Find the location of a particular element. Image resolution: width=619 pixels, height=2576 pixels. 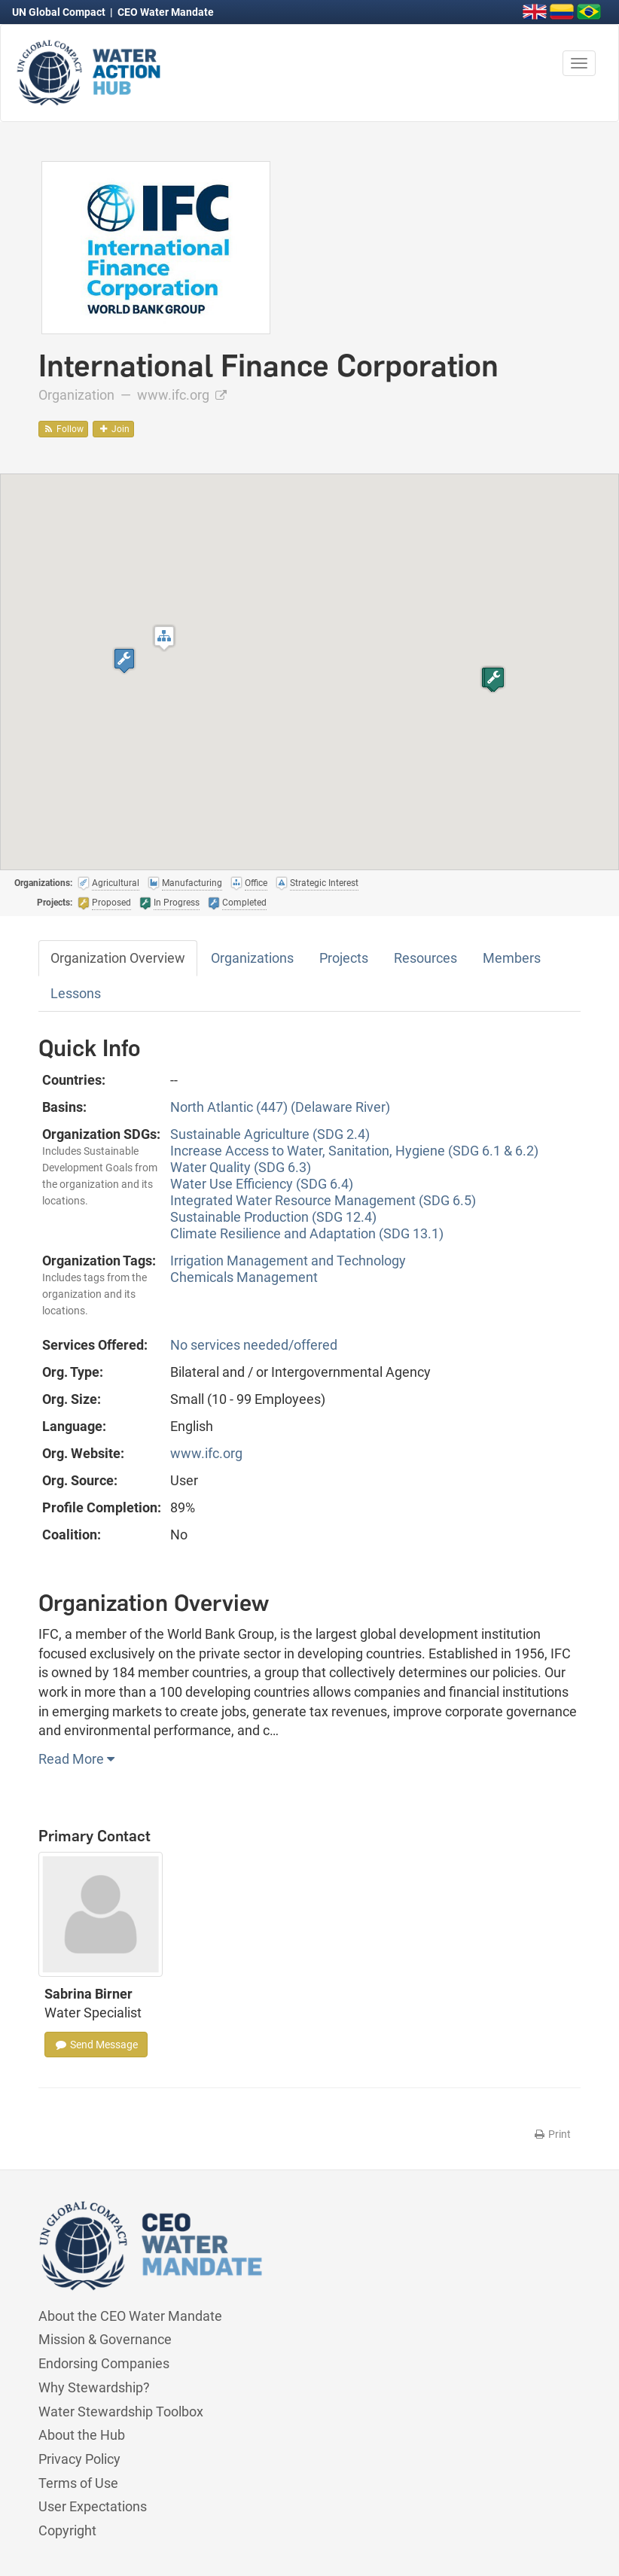

About the CEO Water Mandate is located at coordinates (130, 2316).